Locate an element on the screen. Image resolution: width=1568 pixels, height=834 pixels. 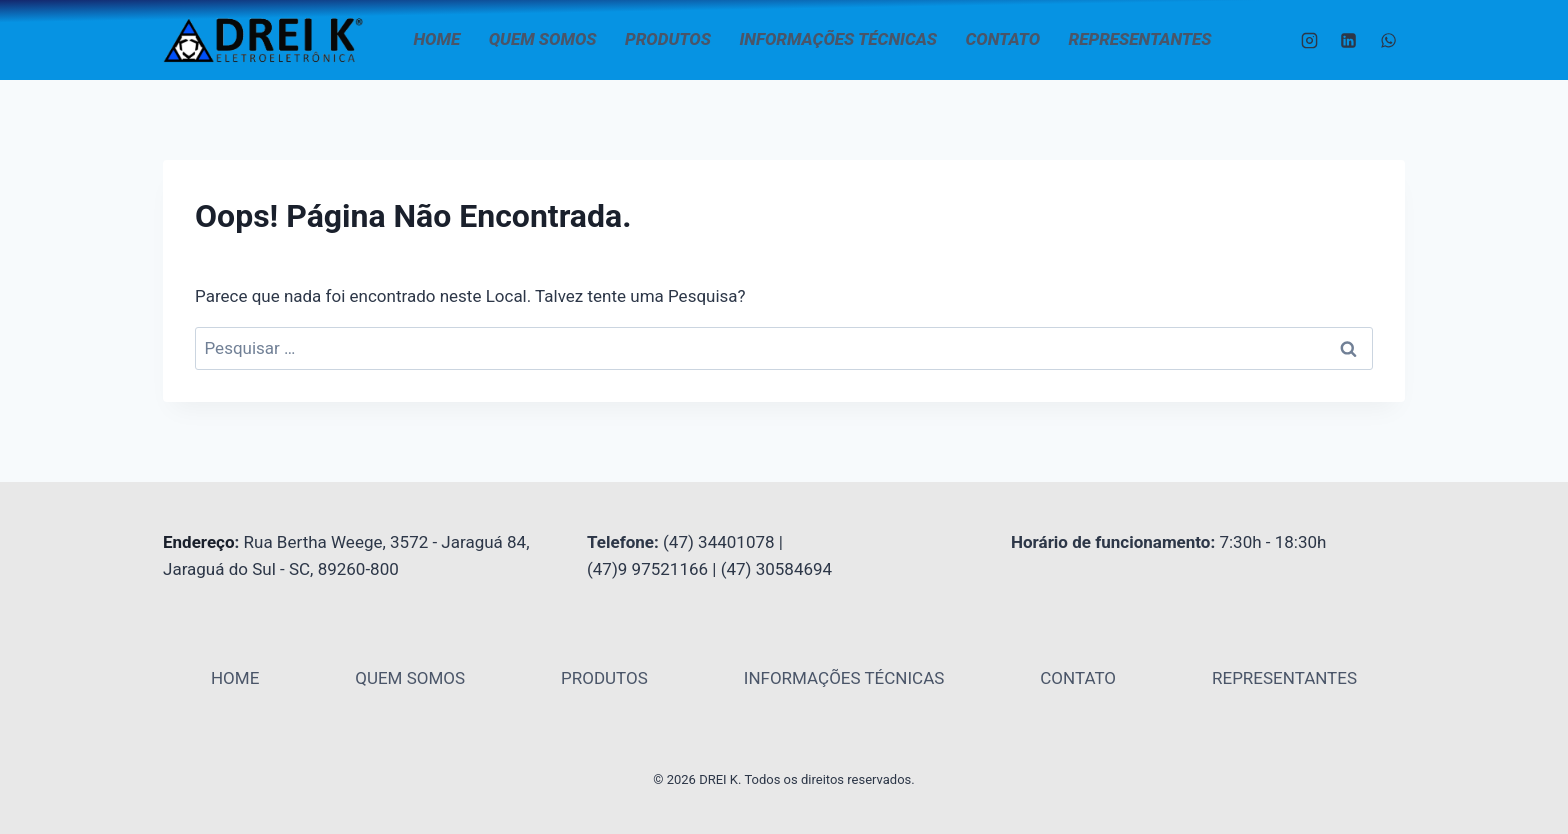
REPRESENTANTES is located at coordinates (1140, 39).